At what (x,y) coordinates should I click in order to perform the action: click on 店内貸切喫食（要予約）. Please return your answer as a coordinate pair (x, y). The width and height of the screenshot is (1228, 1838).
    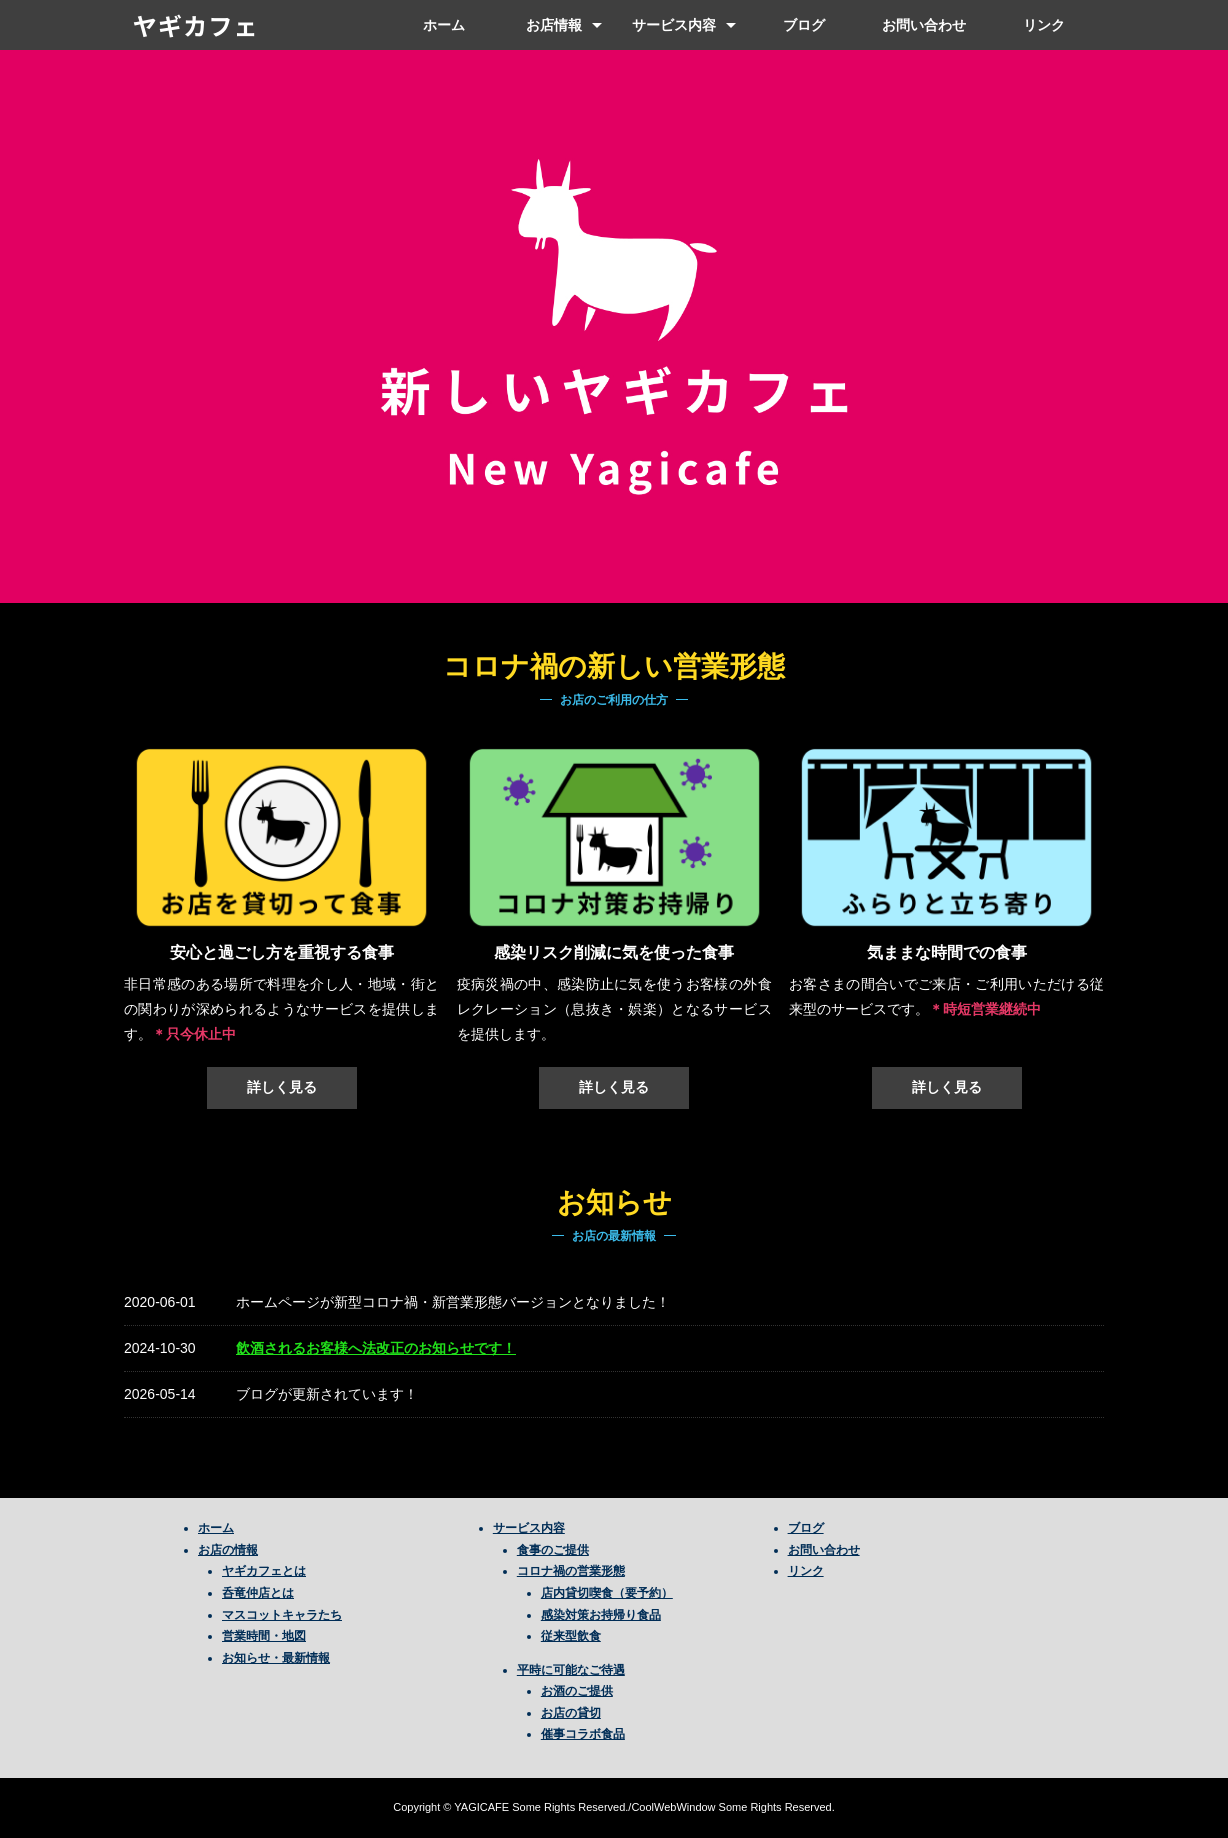
    Looking at the image, I should click on (607, 1593).